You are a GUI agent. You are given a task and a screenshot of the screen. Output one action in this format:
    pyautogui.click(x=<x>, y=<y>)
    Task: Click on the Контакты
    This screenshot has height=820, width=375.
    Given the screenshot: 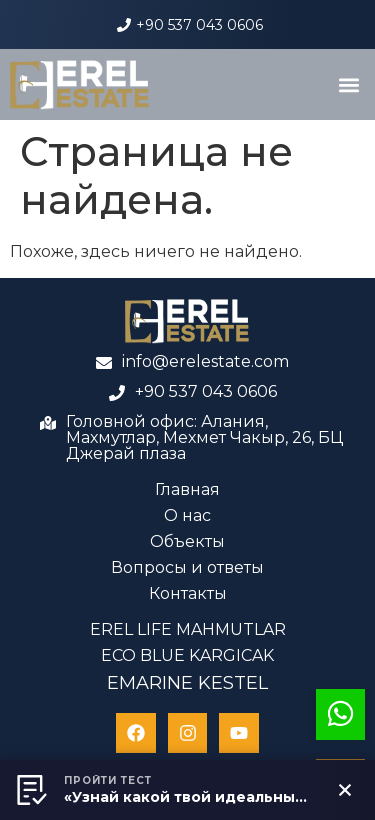 What is the action you would take?
    pyautogui.click(x=188, y=593)
    